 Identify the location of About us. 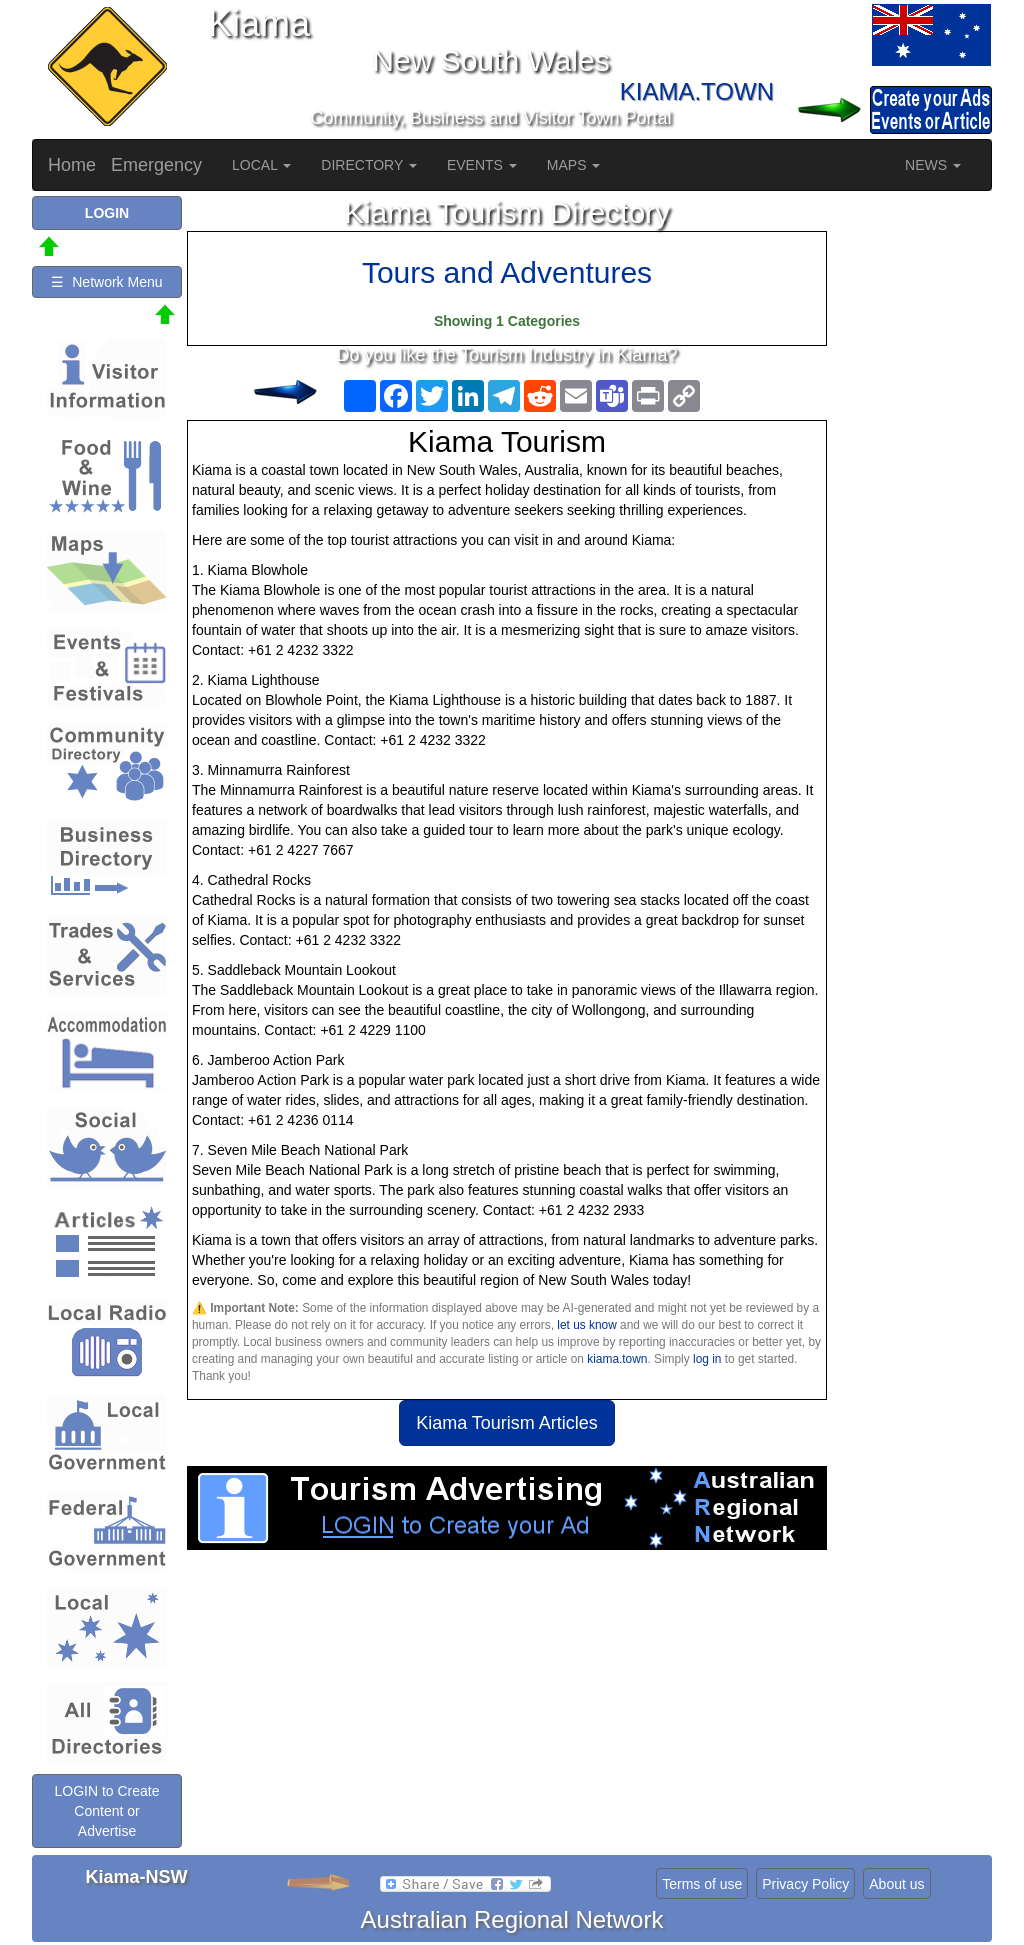
(896, 1884).